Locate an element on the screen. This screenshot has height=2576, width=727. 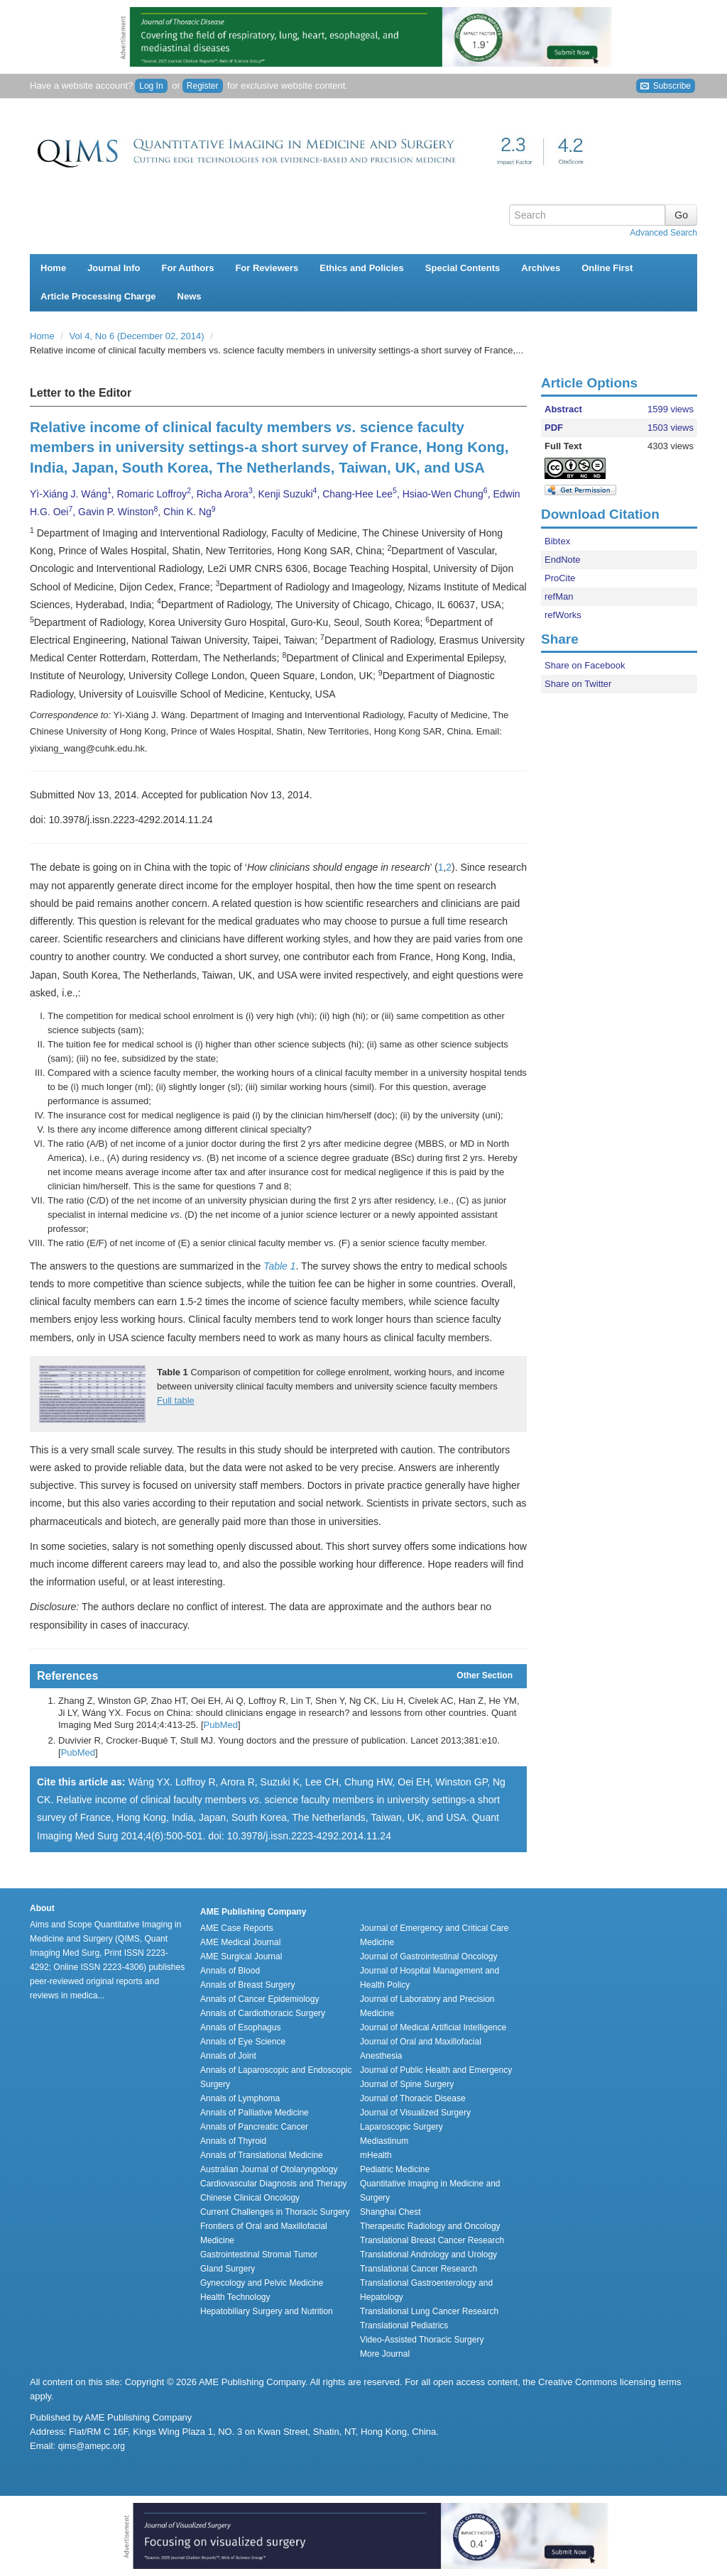
Video-Assisted Thoracic Surgery is located at coordinates (421, 2340).